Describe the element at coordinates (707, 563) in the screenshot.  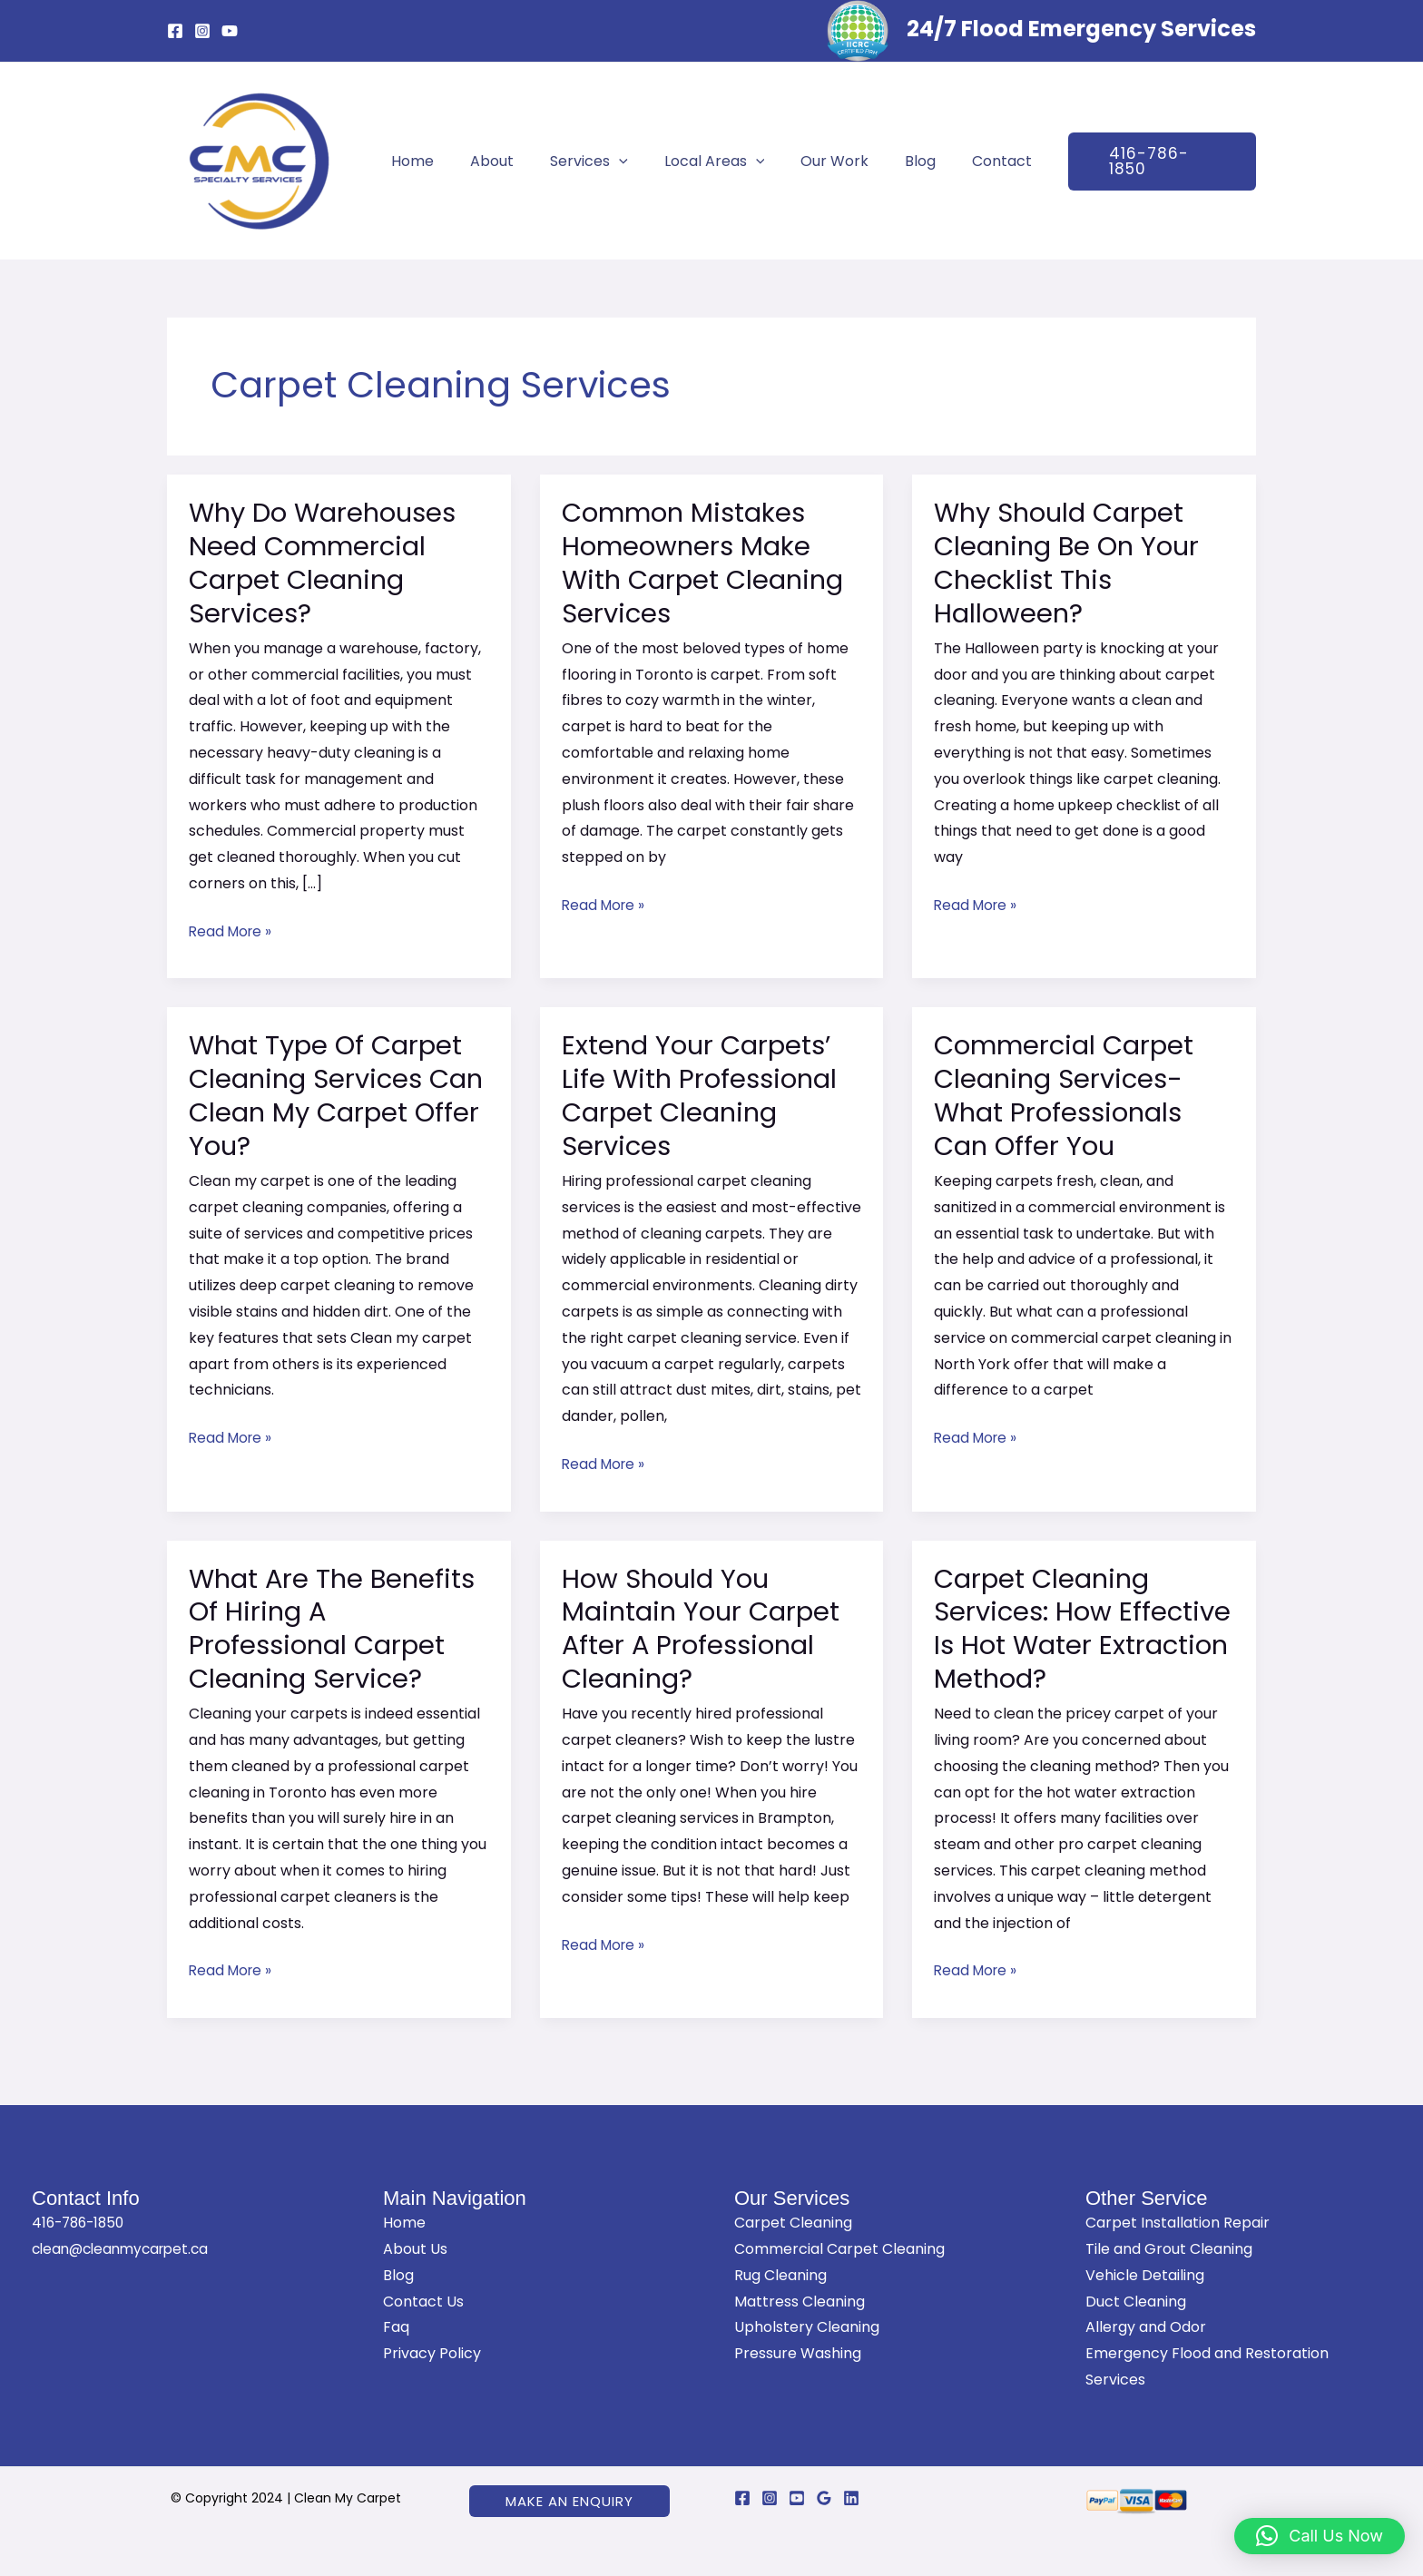
I see `Common Mistakes Homeowners Make With Carpet Cleaning Services` at that location.